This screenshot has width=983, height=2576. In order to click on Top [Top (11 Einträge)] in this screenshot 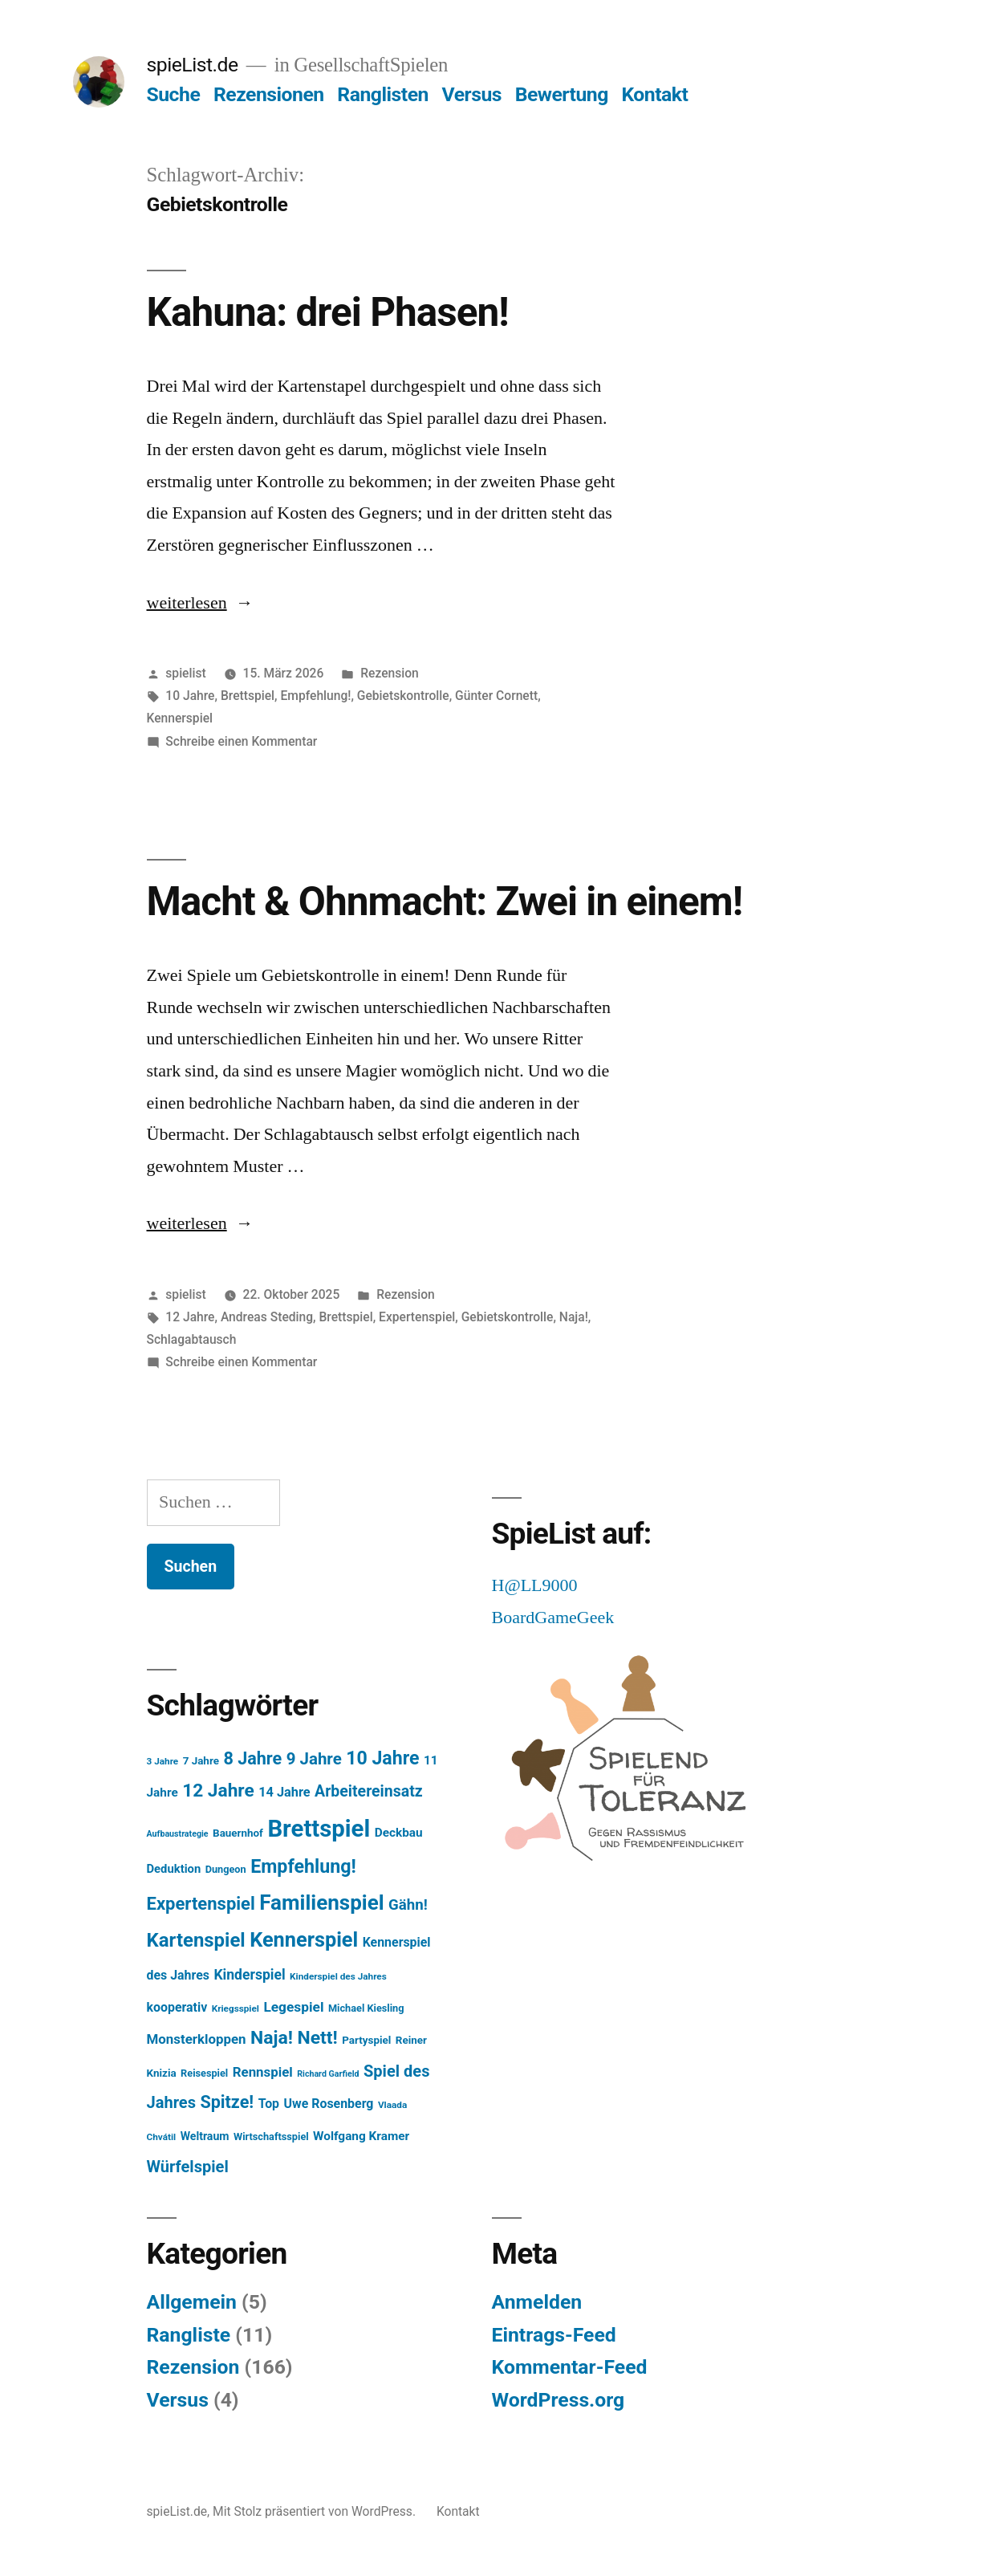, I will do `click(268, 2103)`.